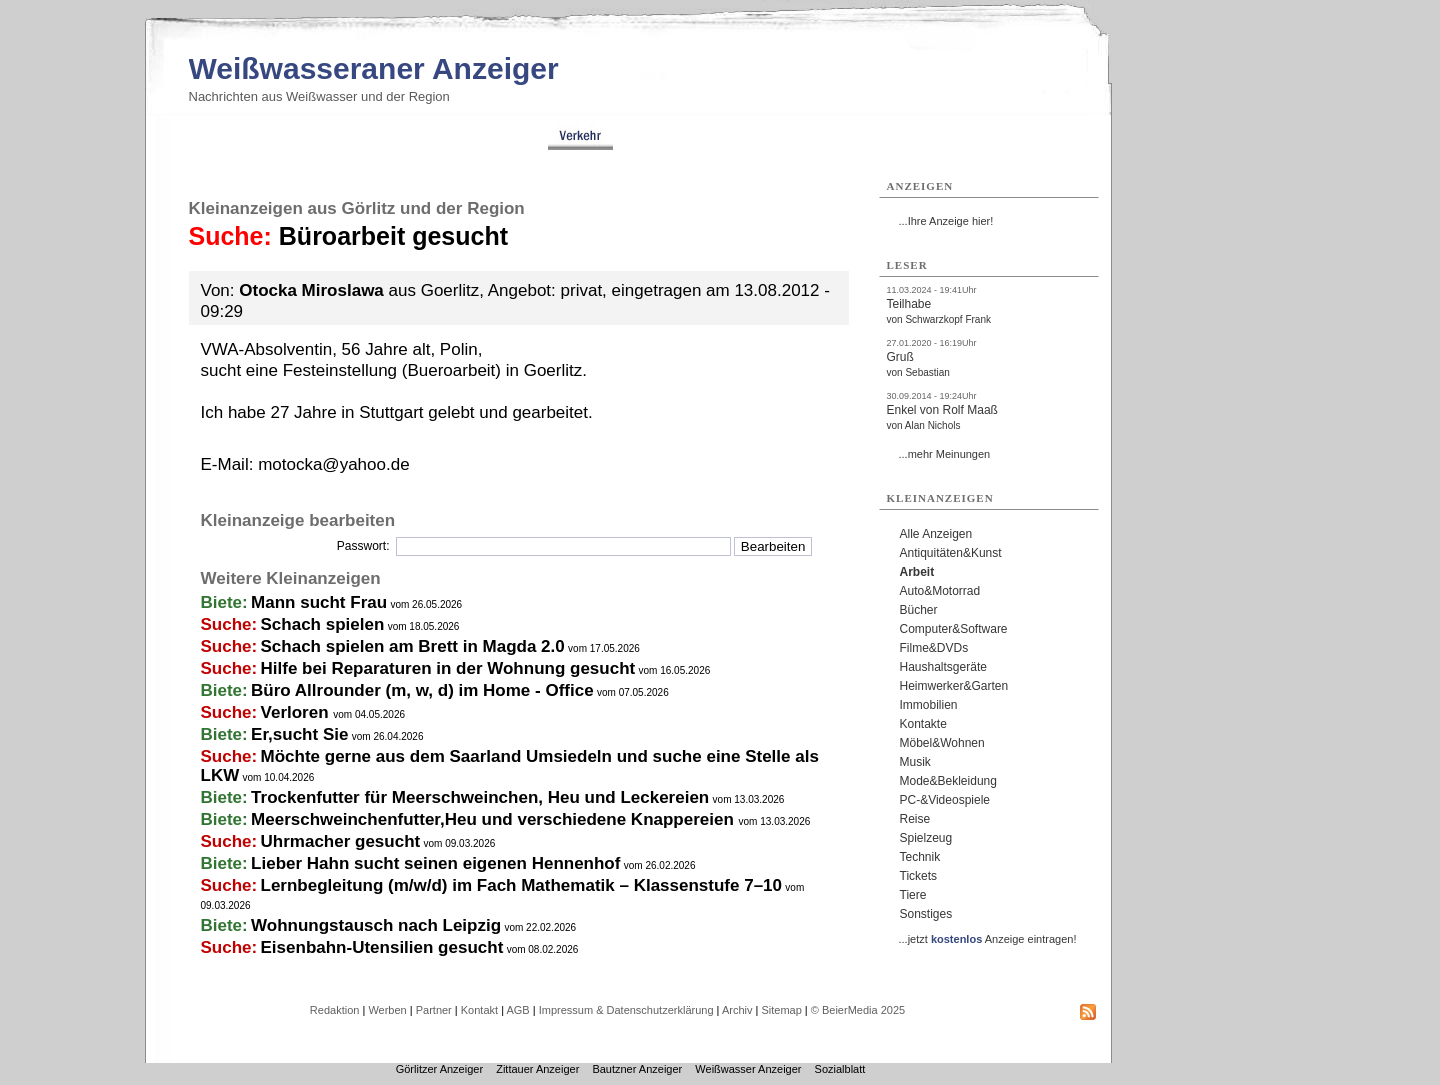  What do you see at coordinates (954, 686) in the screenshot?
I see `Heimwerker&Garten` at bounding box center [954, 686].